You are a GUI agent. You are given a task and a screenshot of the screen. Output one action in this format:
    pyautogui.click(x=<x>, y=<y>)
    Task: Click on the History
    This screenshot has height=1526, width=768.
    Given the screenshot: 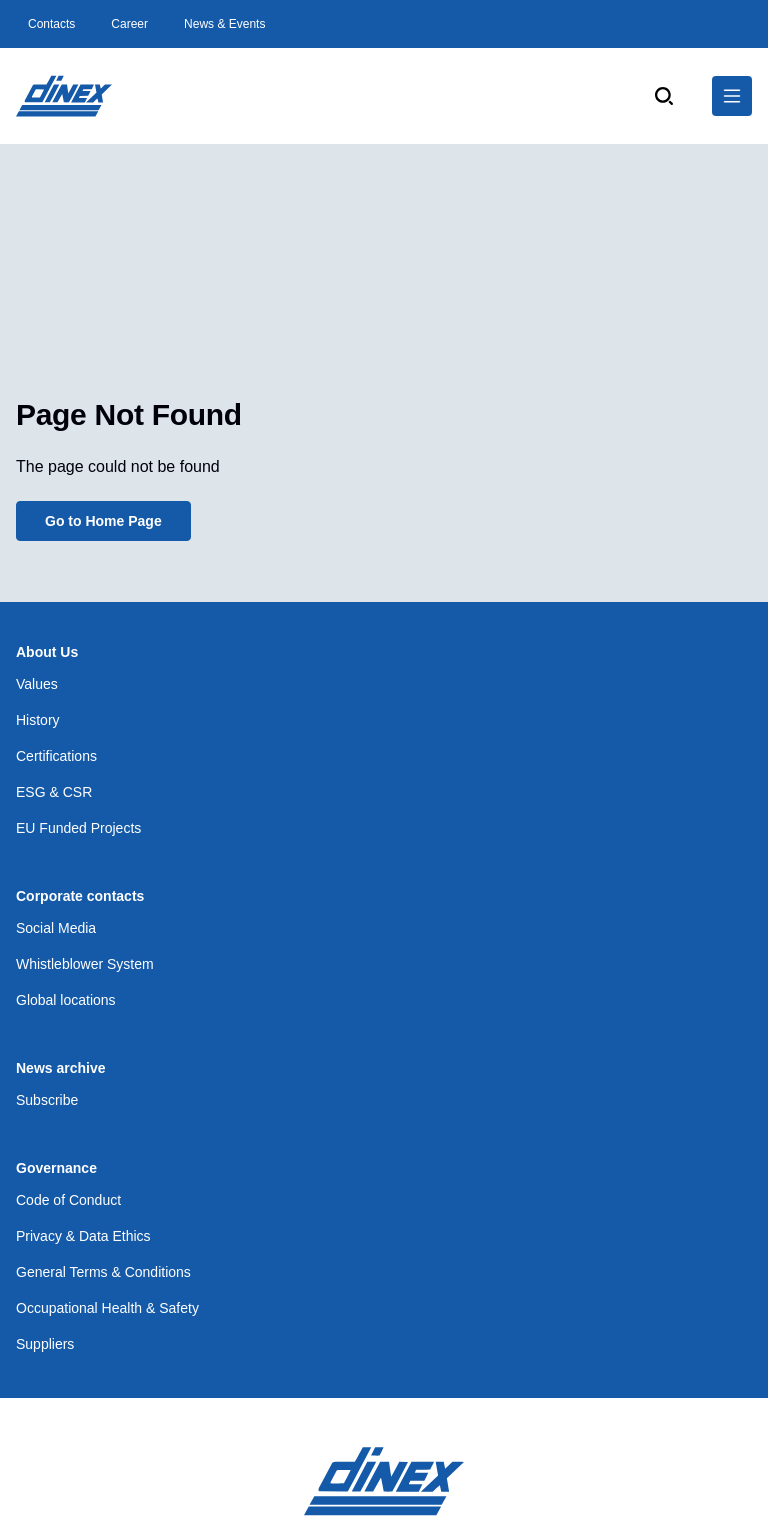 What is the action you would take?
    pyautogui.click(x=38, y=720)
    